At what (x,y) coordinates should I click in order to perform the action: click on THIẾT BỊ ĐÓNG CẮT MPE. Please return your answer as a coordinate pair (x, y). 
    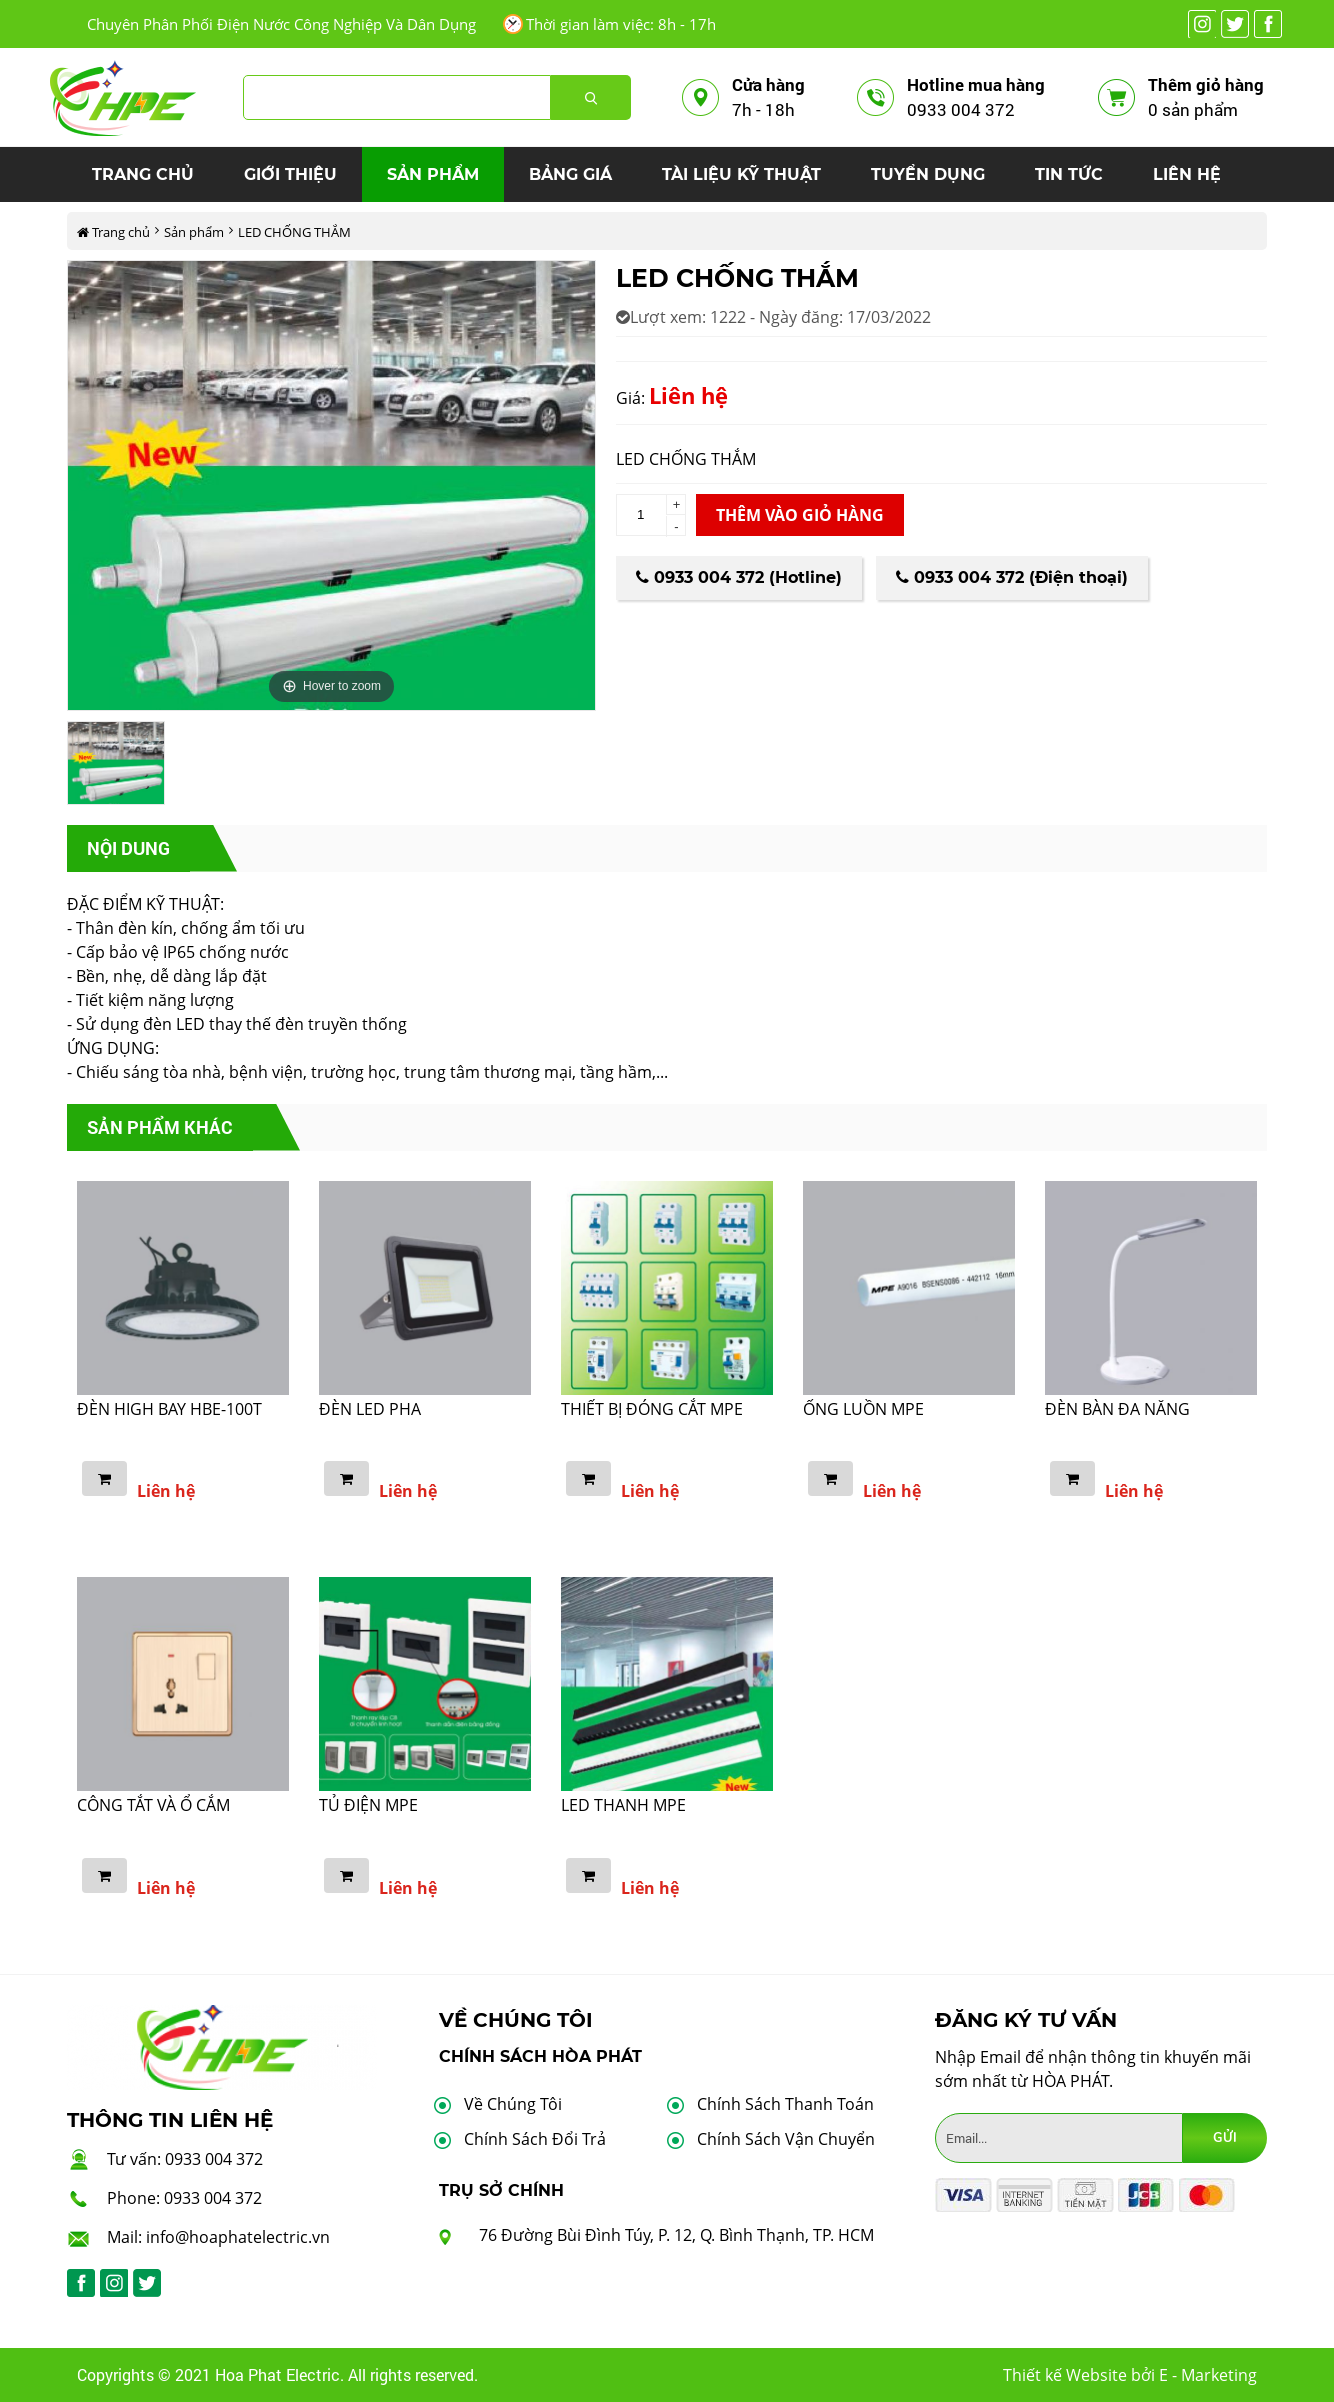
    Looking at the image, I should click on (652, 1409).